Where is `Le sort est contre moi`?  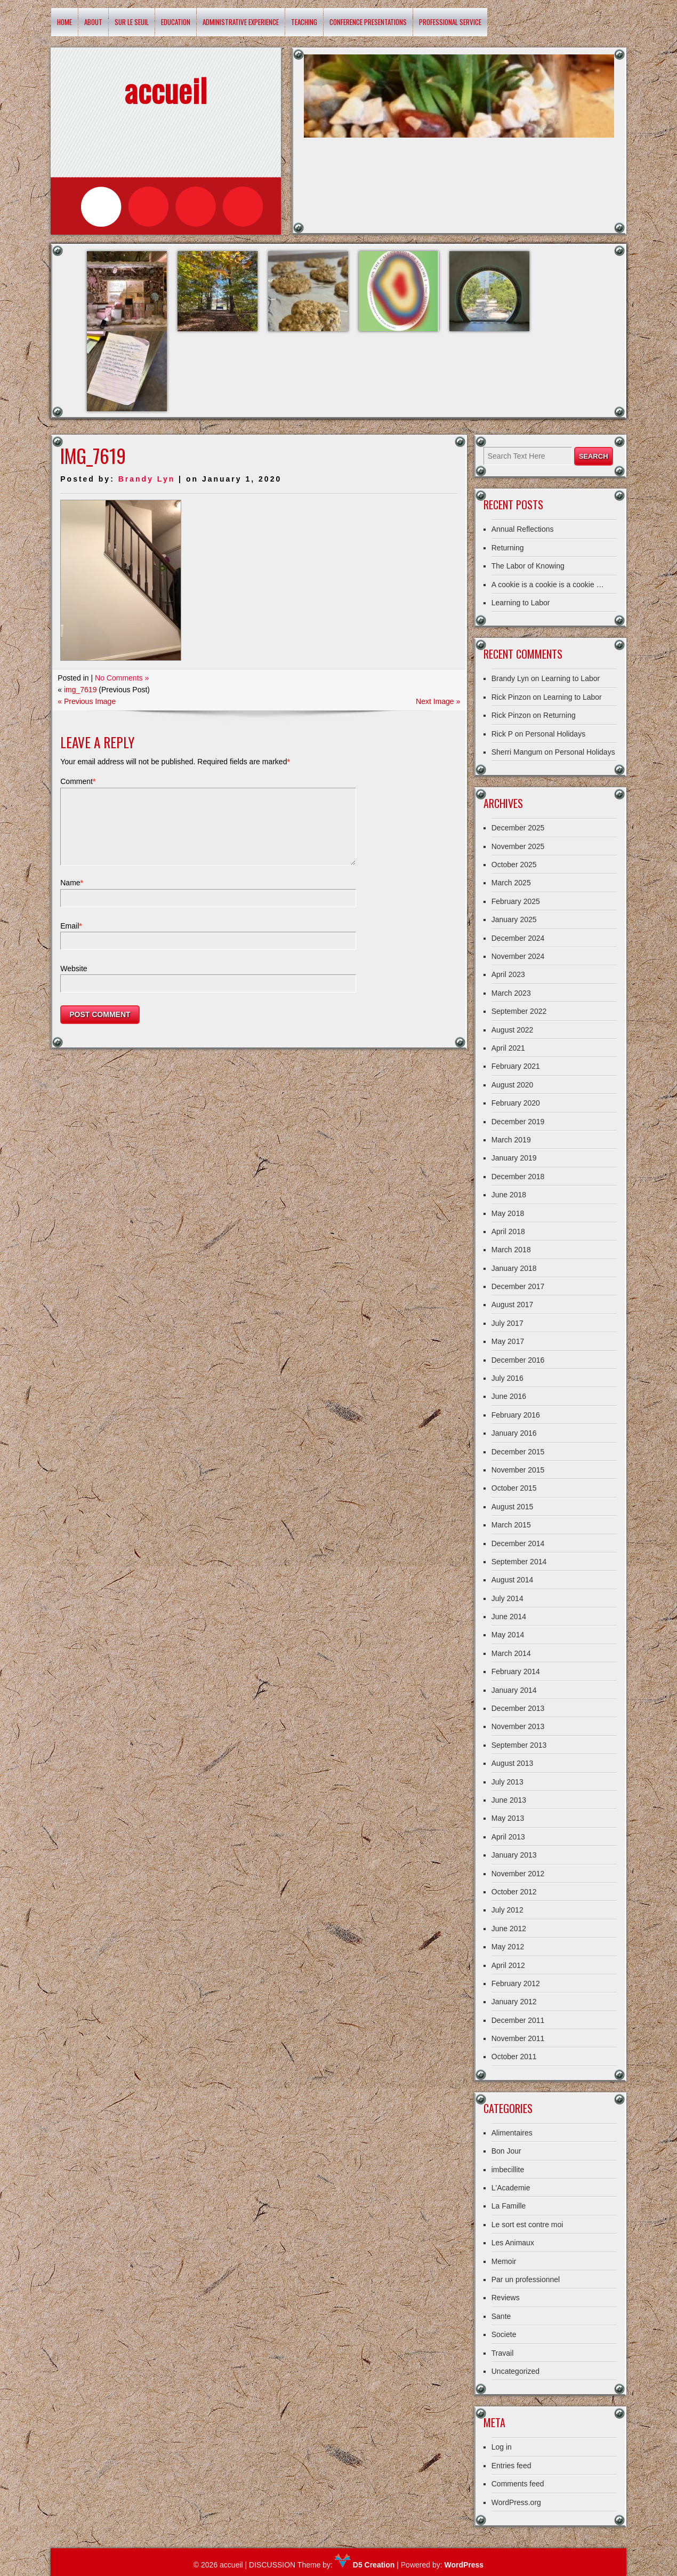 Le sort est contre moi is located at coordinates (527, 2224).